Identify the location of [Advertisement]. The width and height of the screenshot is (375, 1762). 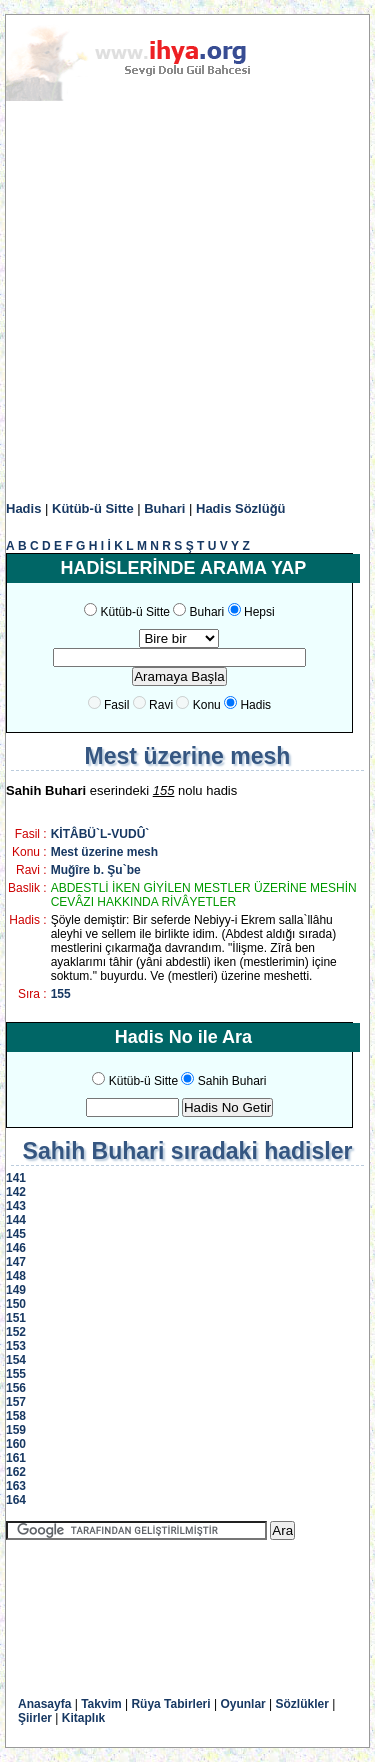
(187, 301).